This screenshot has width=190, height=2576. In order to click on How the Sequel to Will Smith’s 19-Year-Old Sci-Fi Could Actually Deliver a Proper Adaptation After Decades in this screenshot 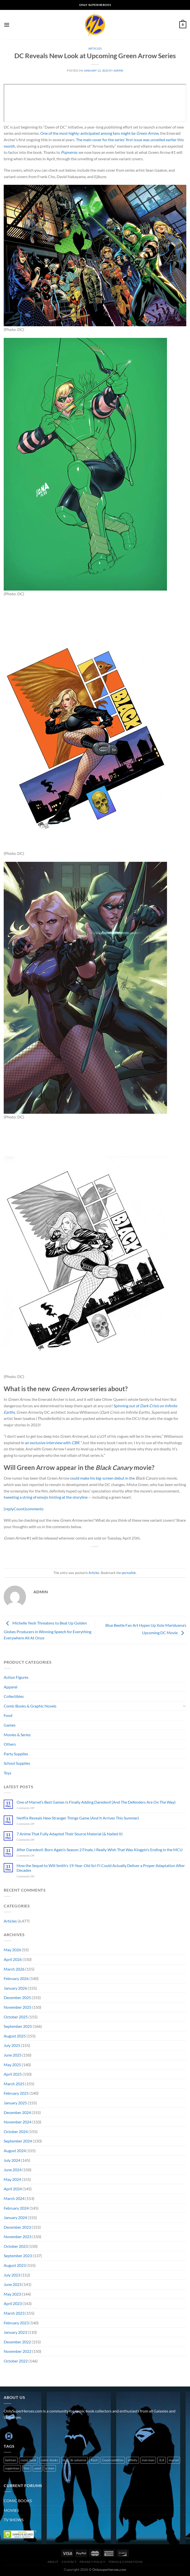, I will do `click(101, 1867)`.